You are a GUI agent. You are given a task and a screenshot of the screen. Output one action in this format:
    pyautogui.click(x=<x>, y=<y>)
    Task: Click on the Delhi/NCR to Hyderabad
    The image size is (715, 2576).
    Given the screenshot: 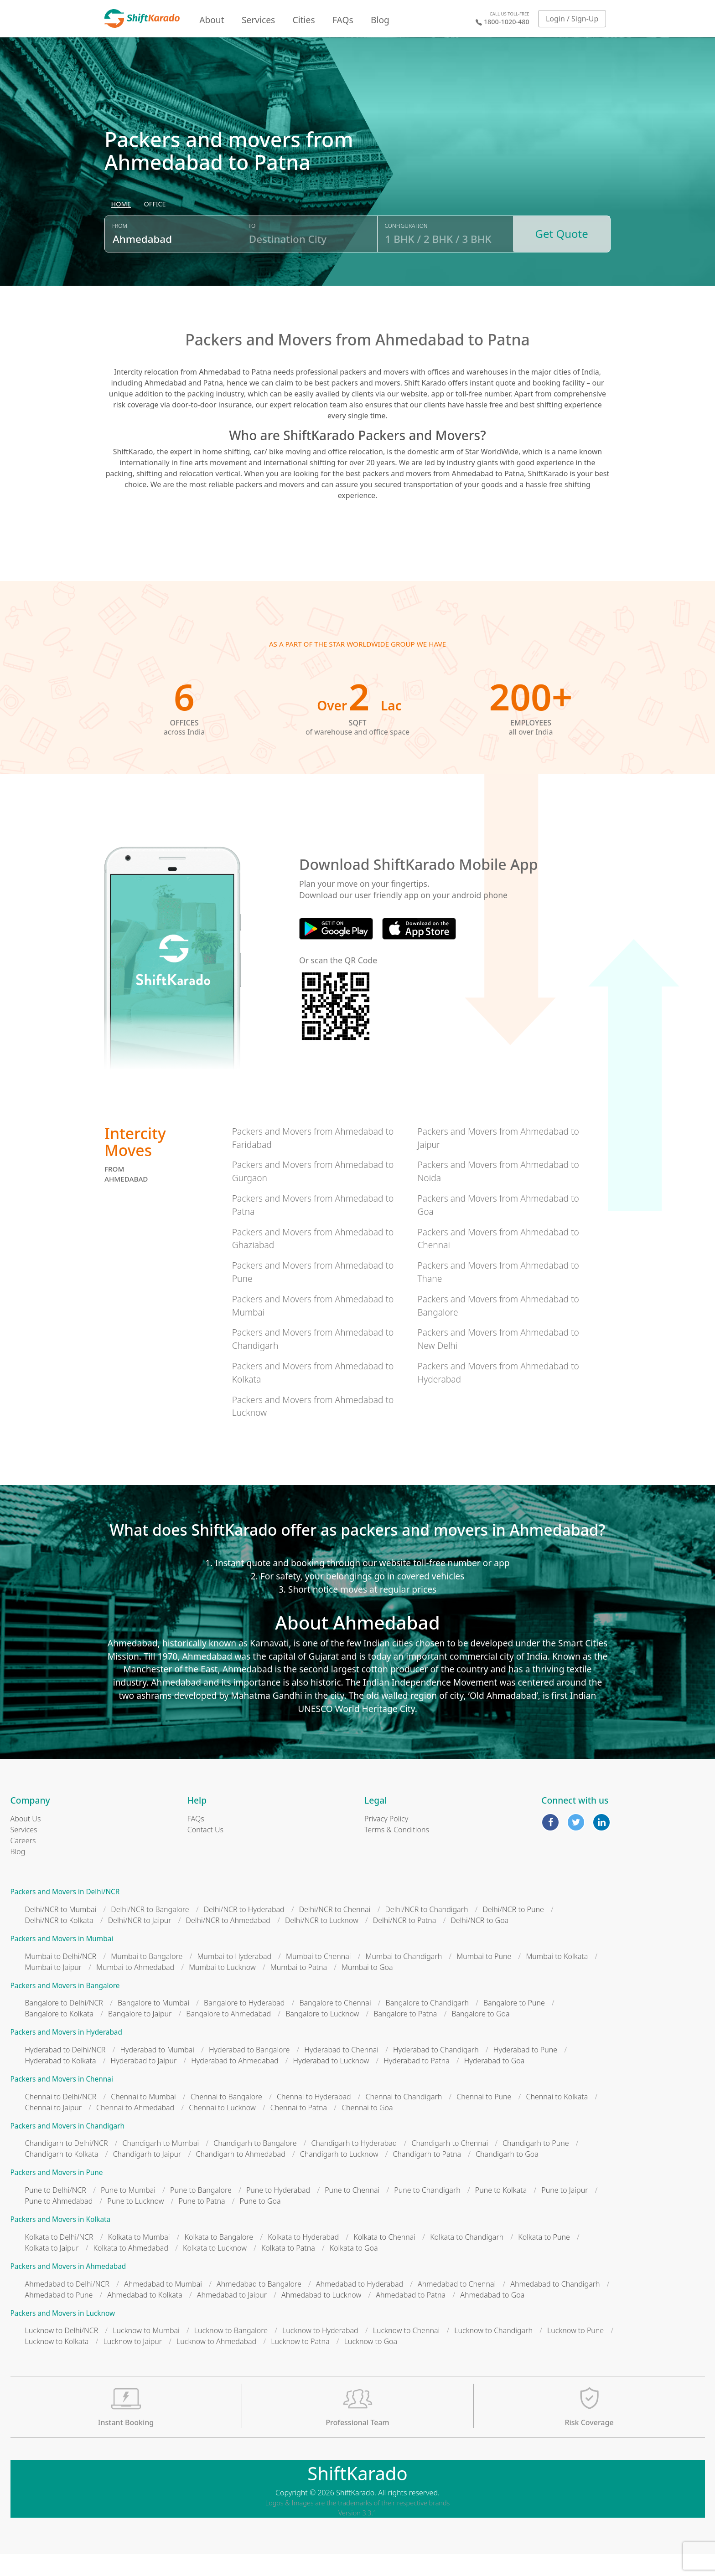 What is the action you would take?
    pyautogui.click(x=244, y=1931)
    